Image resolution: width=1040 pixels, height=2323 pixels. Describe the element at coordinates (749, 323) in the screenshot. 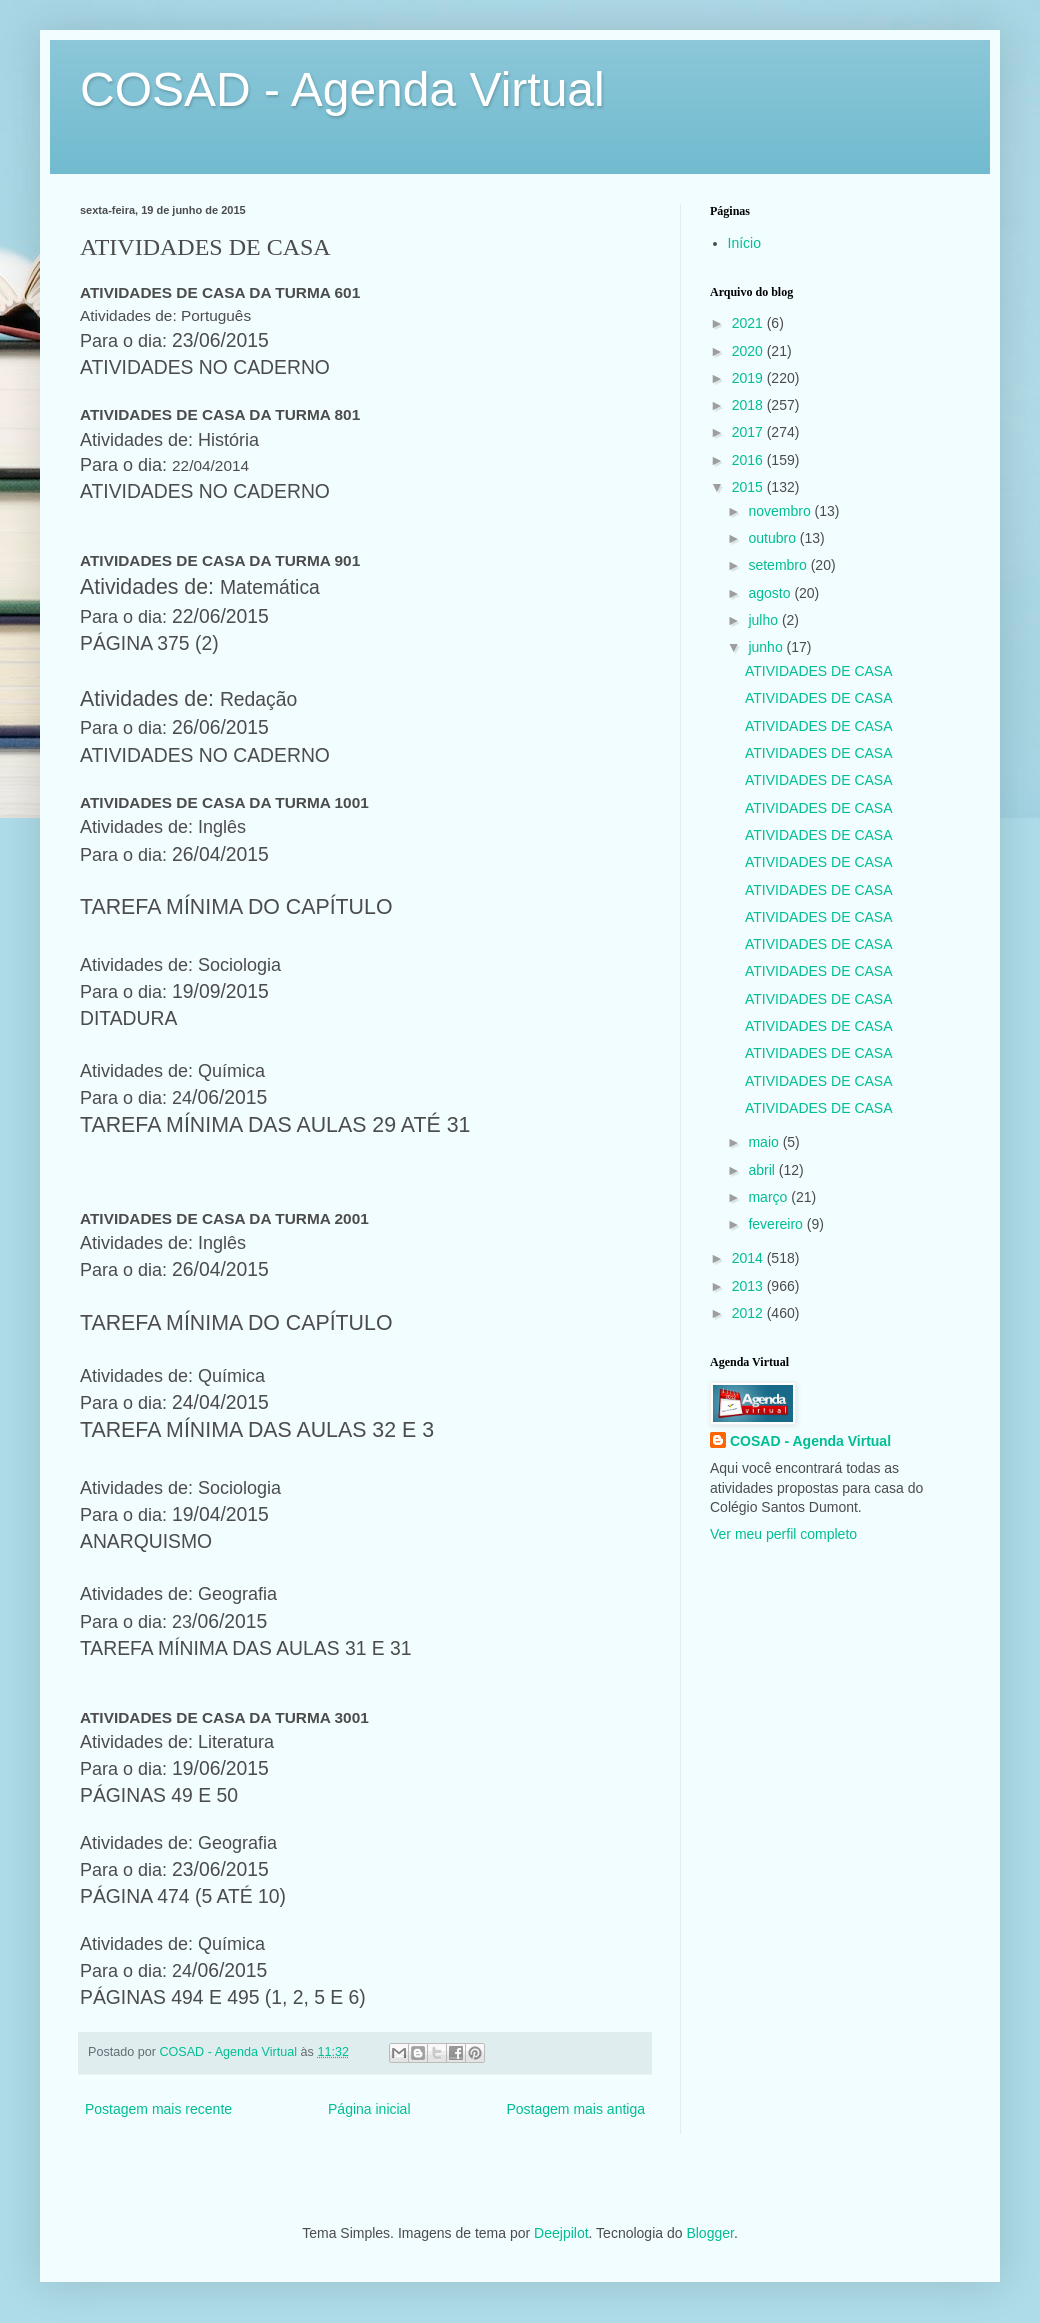

I see `2021` at that location.